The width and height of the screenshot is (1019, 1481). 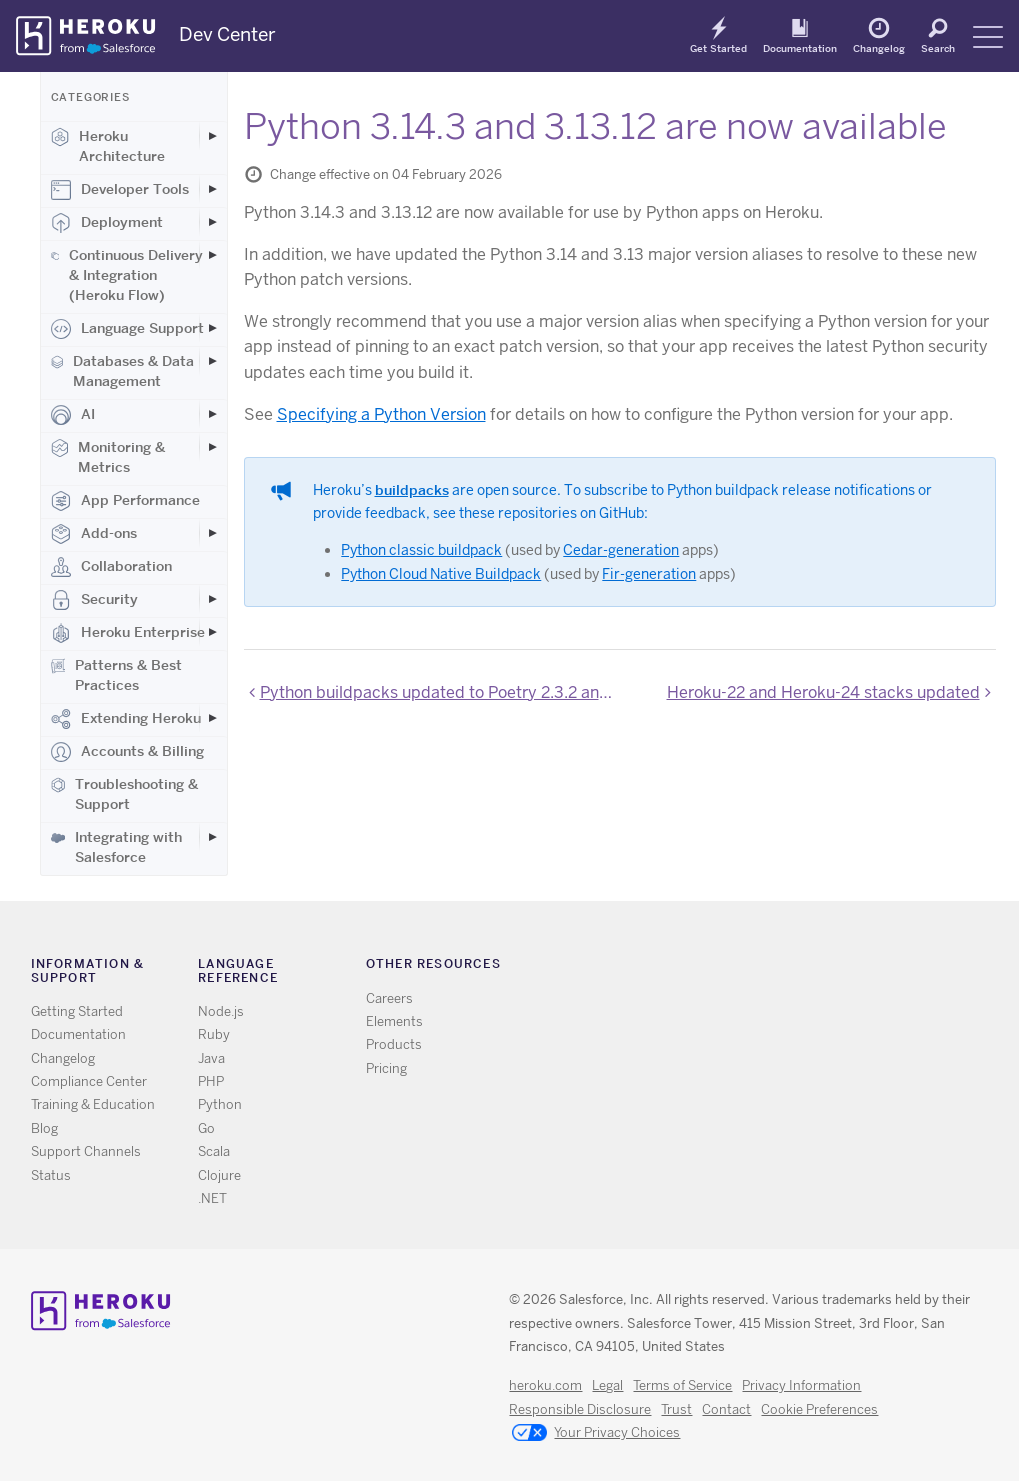 I want to click on Legal, so click(x=607, y=1385).